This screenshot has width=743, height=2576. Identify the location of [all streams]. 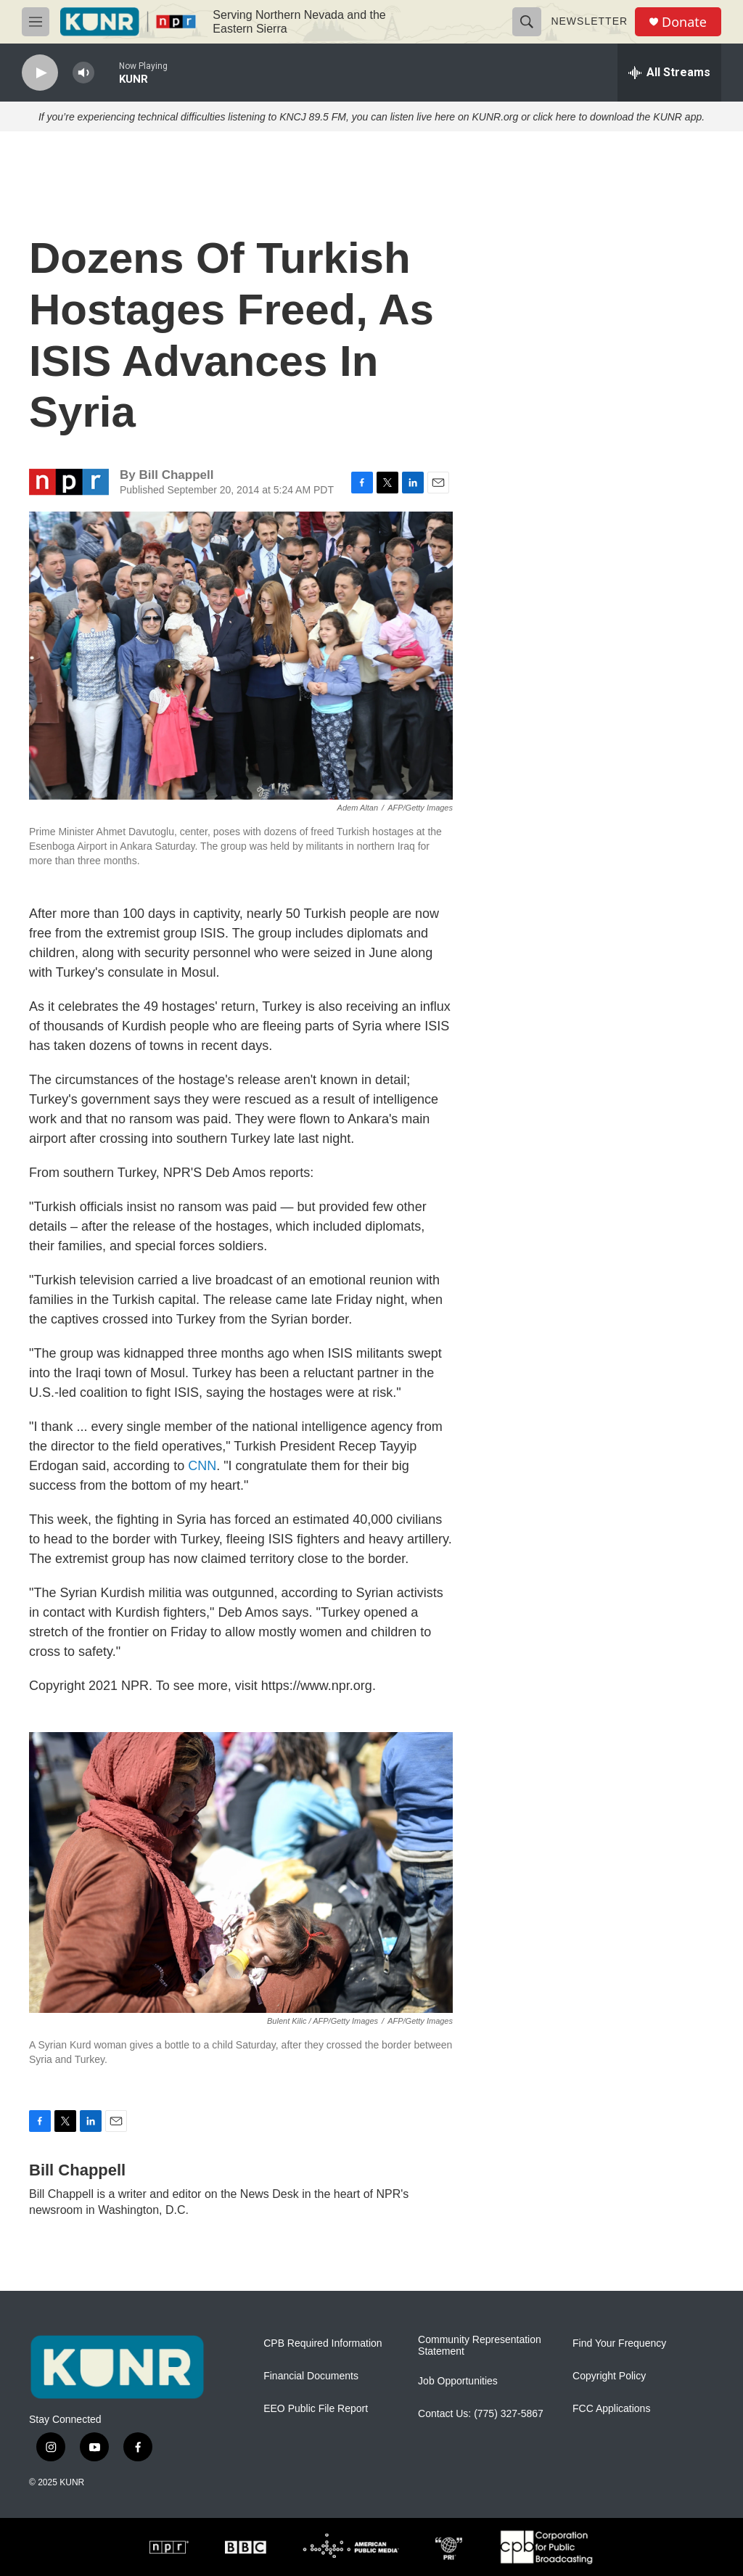
(669, 73).